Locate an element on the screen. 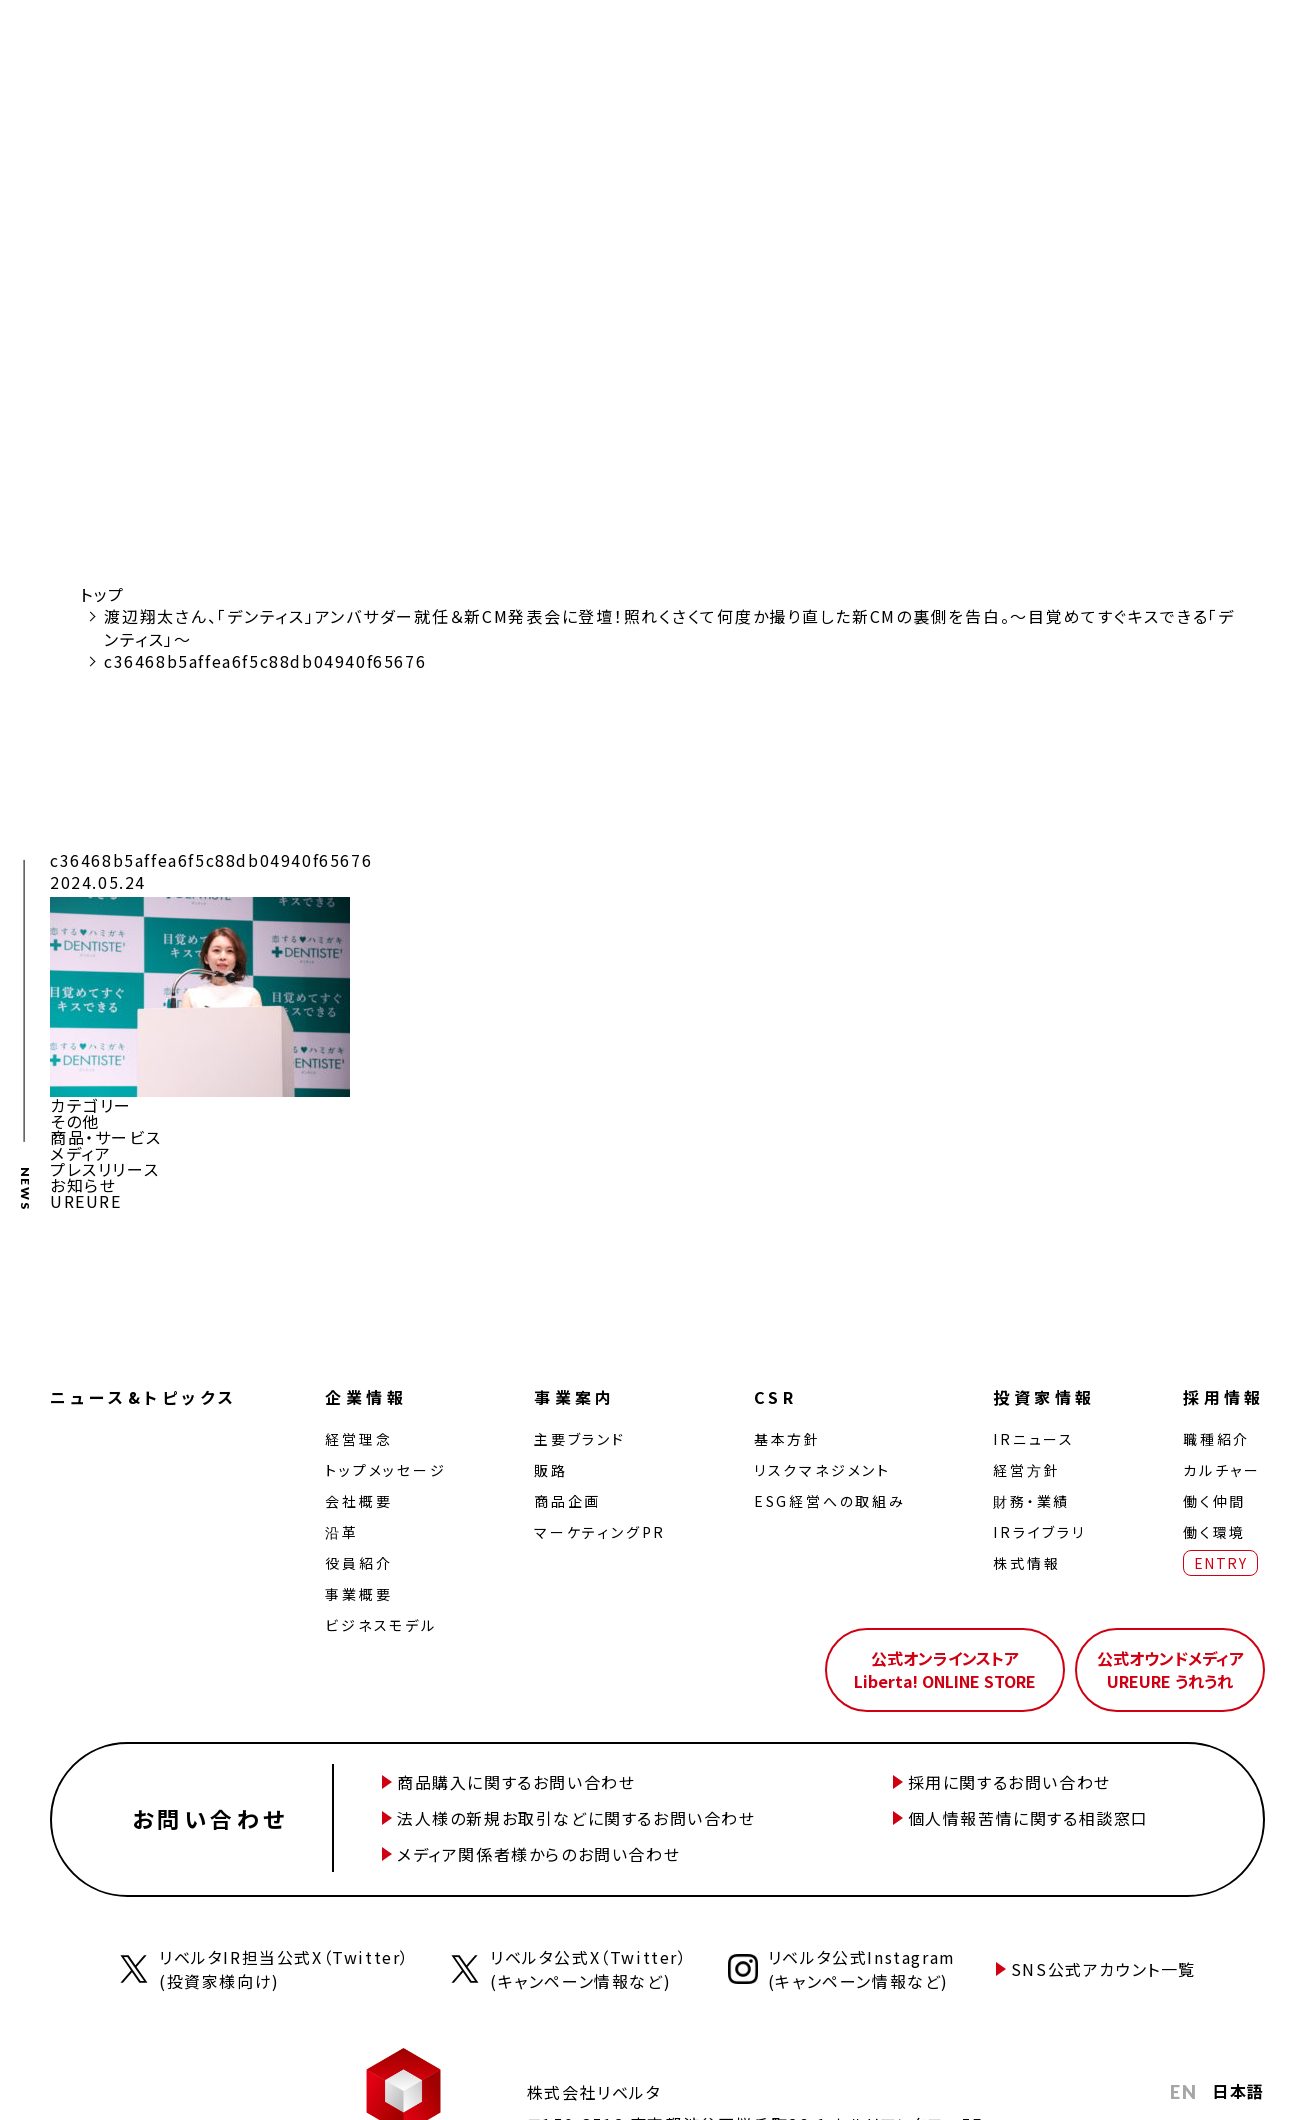  ニュース&トピックス is located at coordinates (144, 1397).